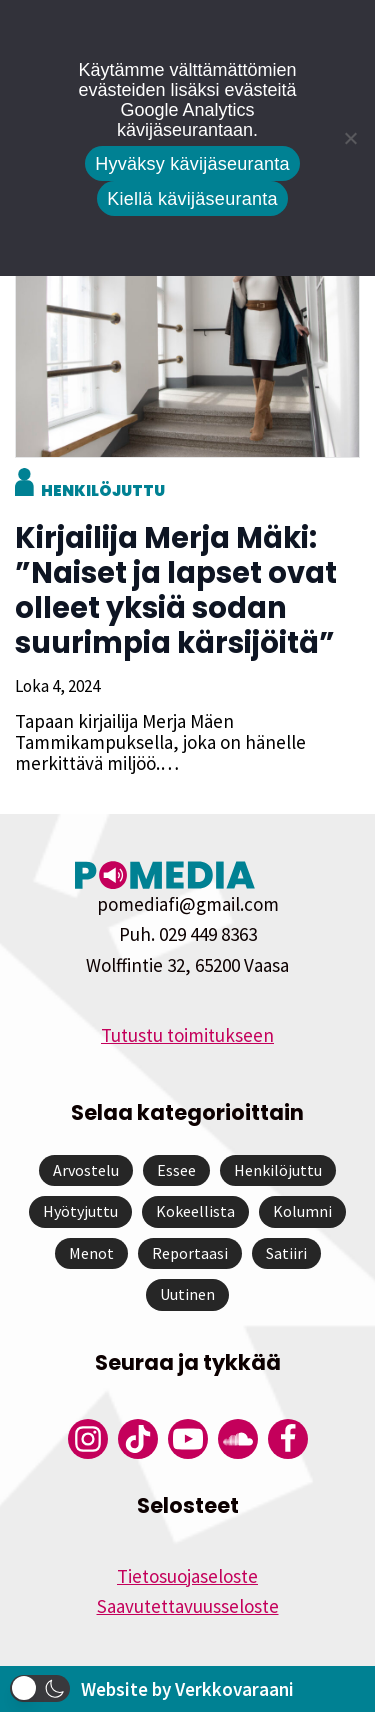 Image resolution: width=375 pixels, height=1712 pixels. What do you see at coordinates (86, 1170) in the screenshot?
I see `Arvostelu` at bounding box center [86, 1170].